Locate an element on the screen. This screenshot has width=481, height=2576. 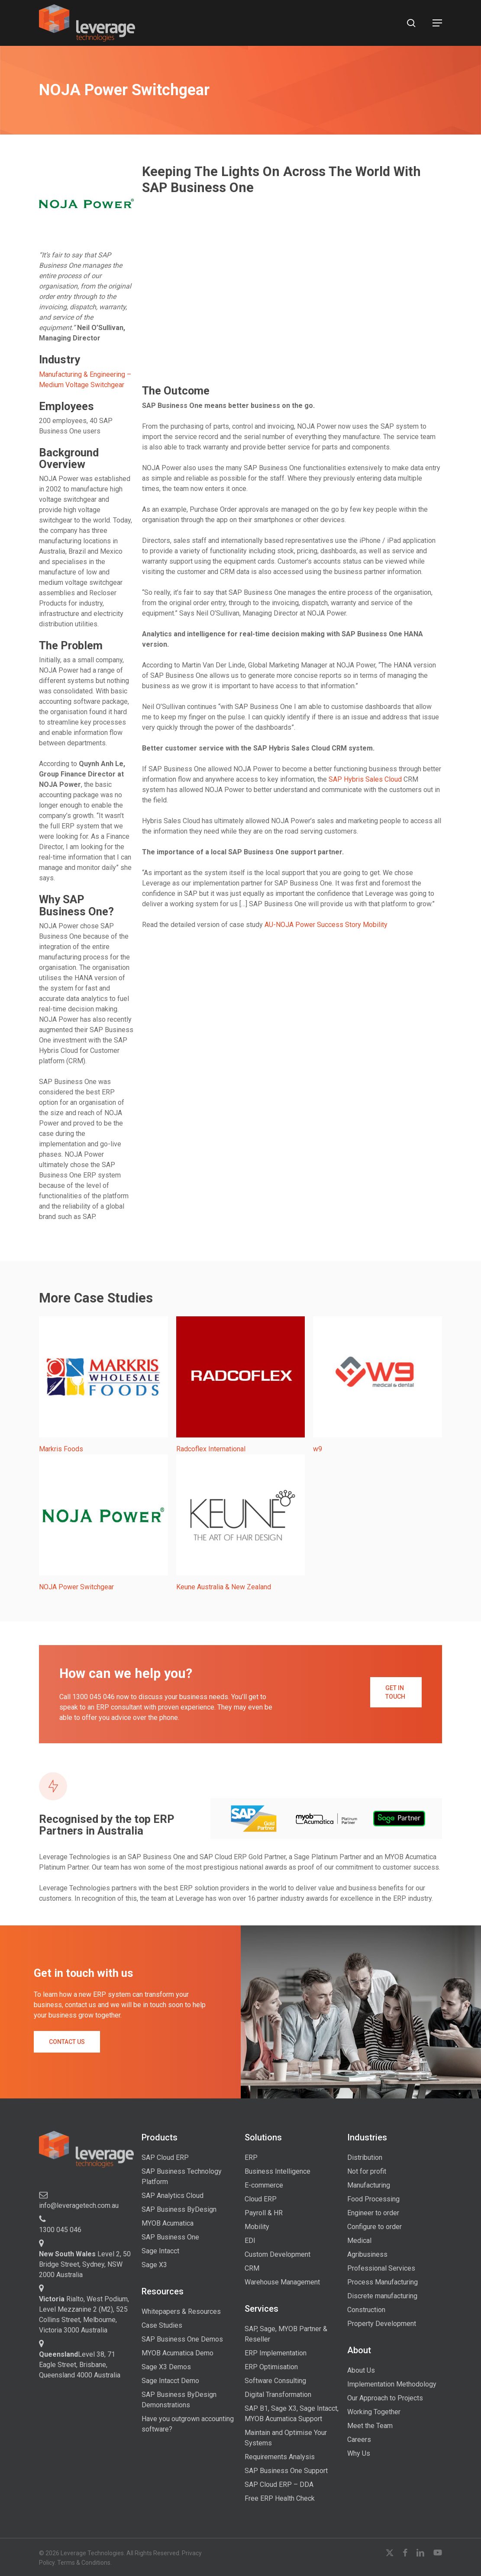
Medical is located at coordinates (359, 2240).